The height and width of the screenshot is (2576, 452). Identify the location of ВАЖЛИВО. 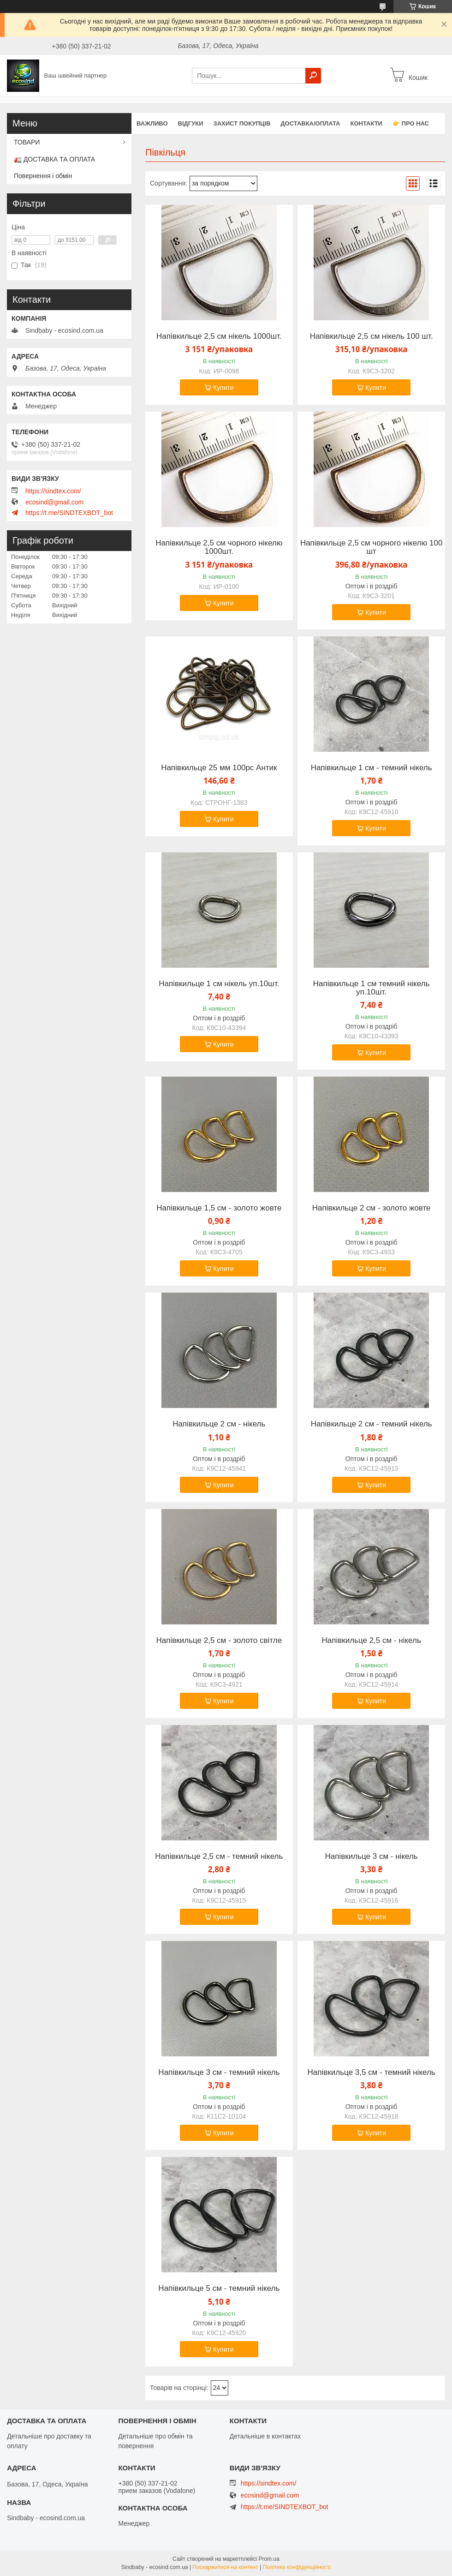
(152, 123).